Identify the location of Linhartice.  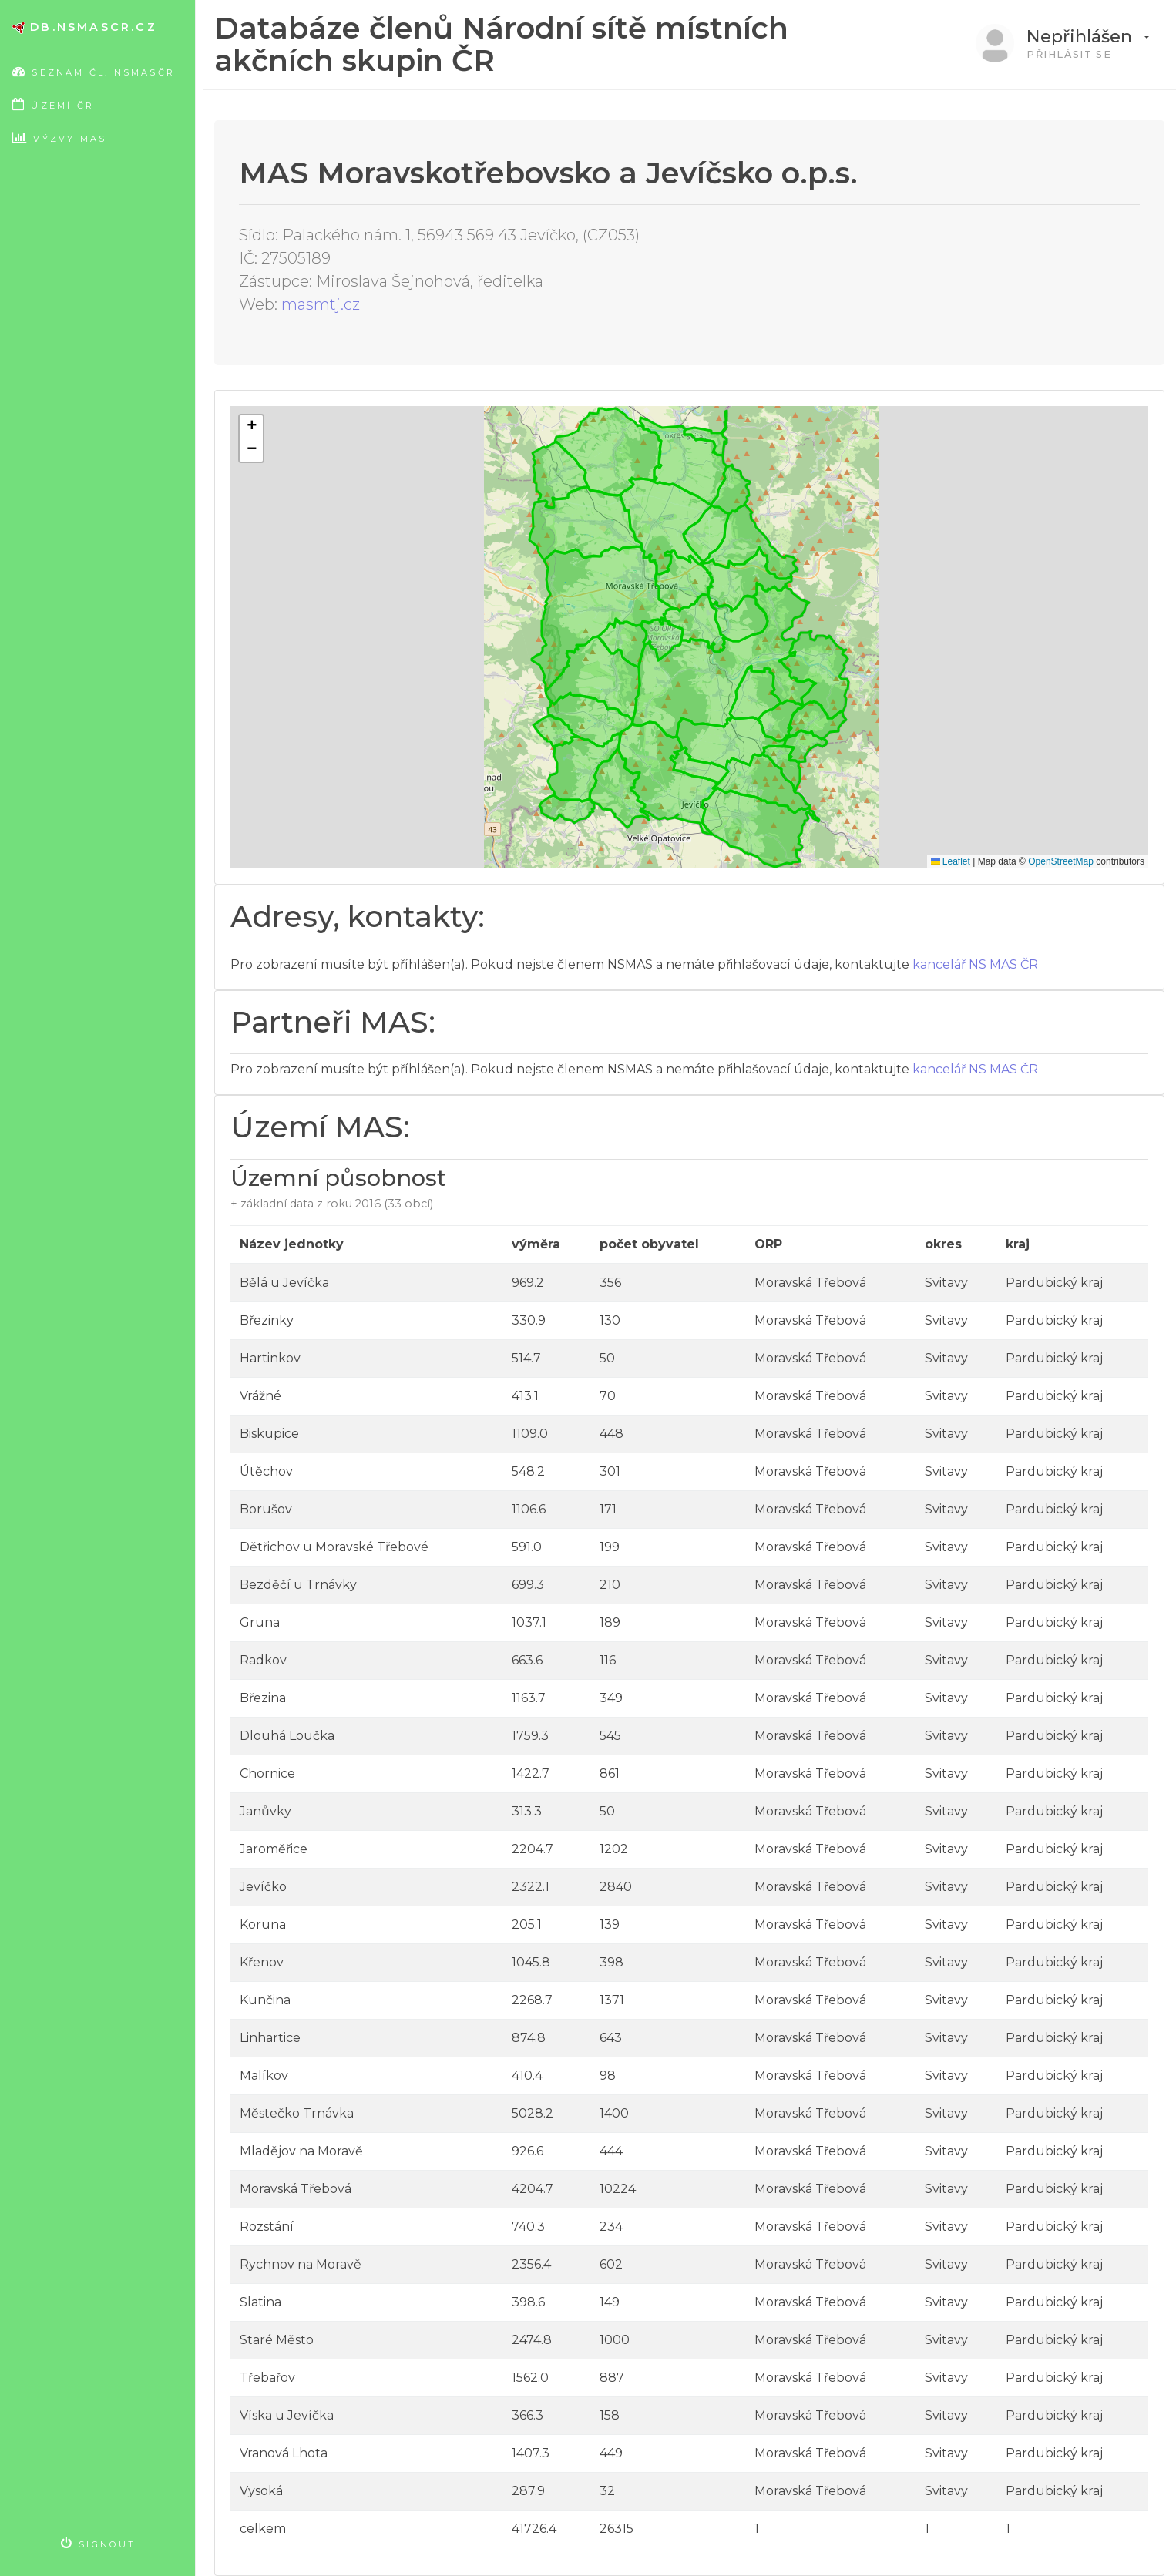
(270, 2037).